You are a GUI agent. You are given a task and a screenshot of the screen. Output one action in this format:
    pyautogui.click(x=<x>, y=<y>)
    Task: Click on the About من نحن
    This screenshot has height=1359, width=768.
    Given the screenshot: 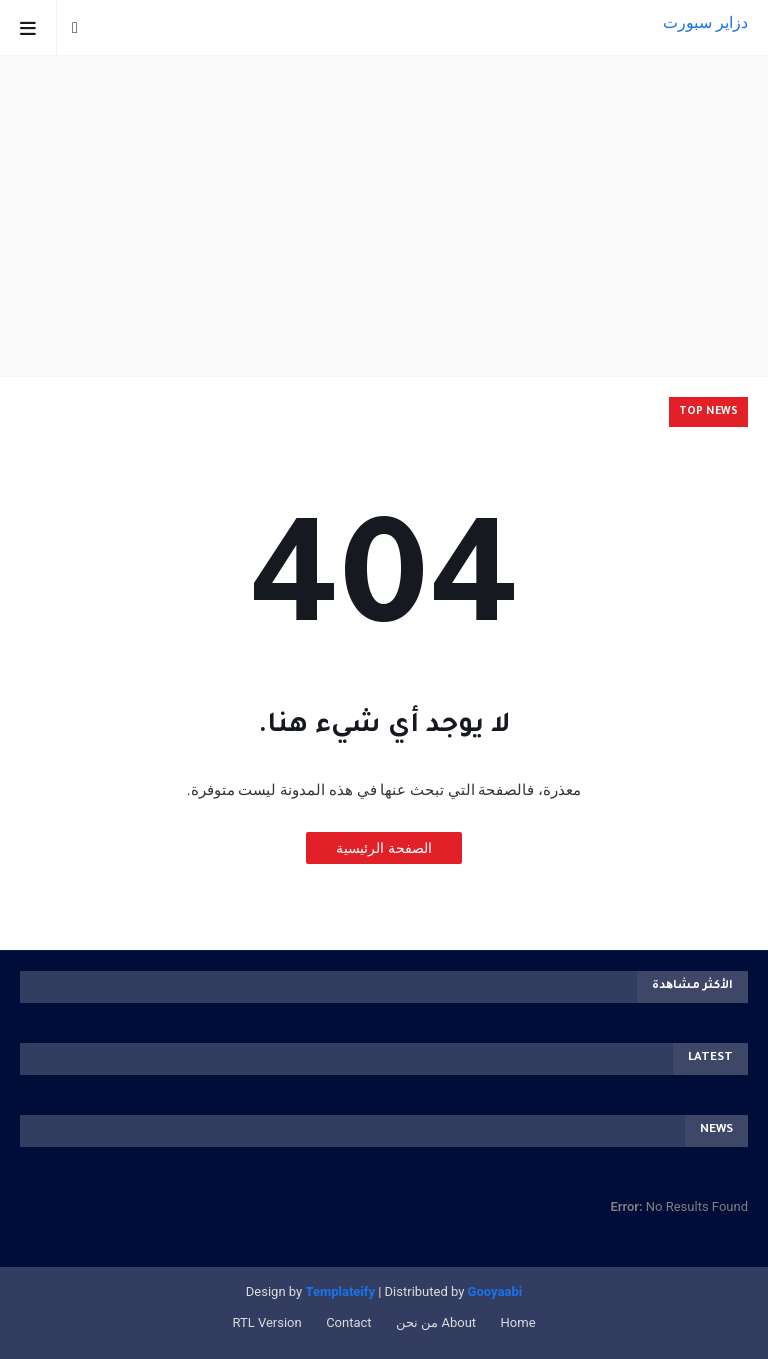 What is the action you would take?
    pyautogui.click(x=436, y=1322)
    